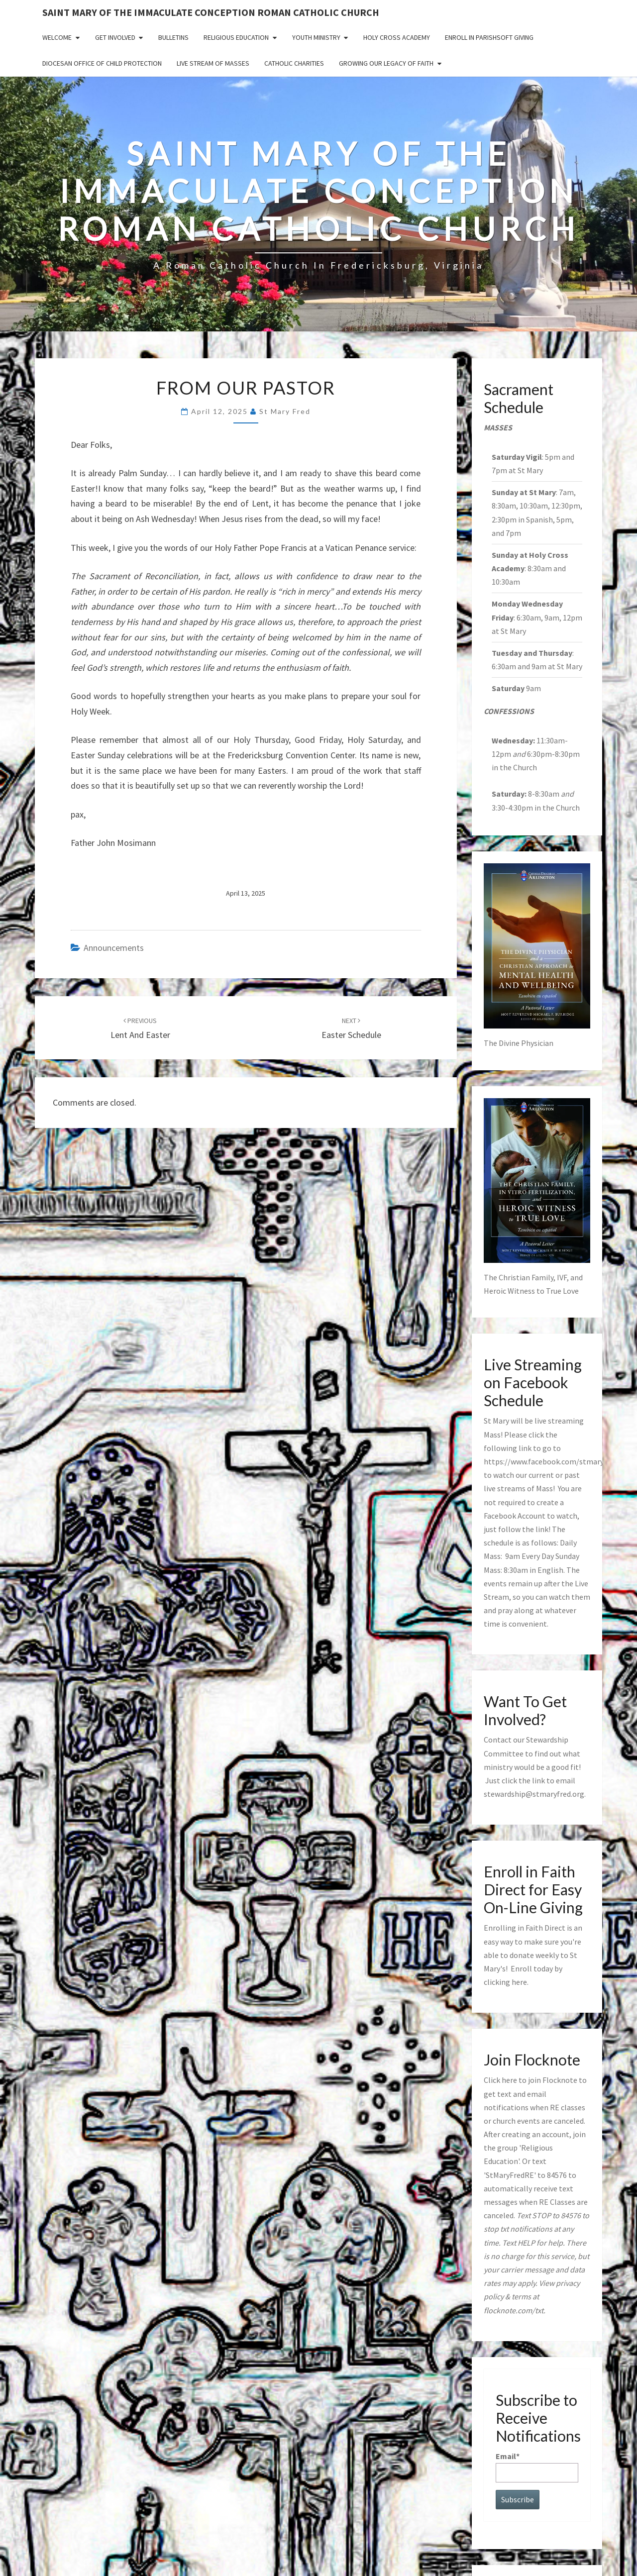 Image resolution: width=637 pixels, height=2576 pixels. Describe the element at coordinates (102, 63) in the screenshot. I see `Diocesan Office of Child Protection` at that location.